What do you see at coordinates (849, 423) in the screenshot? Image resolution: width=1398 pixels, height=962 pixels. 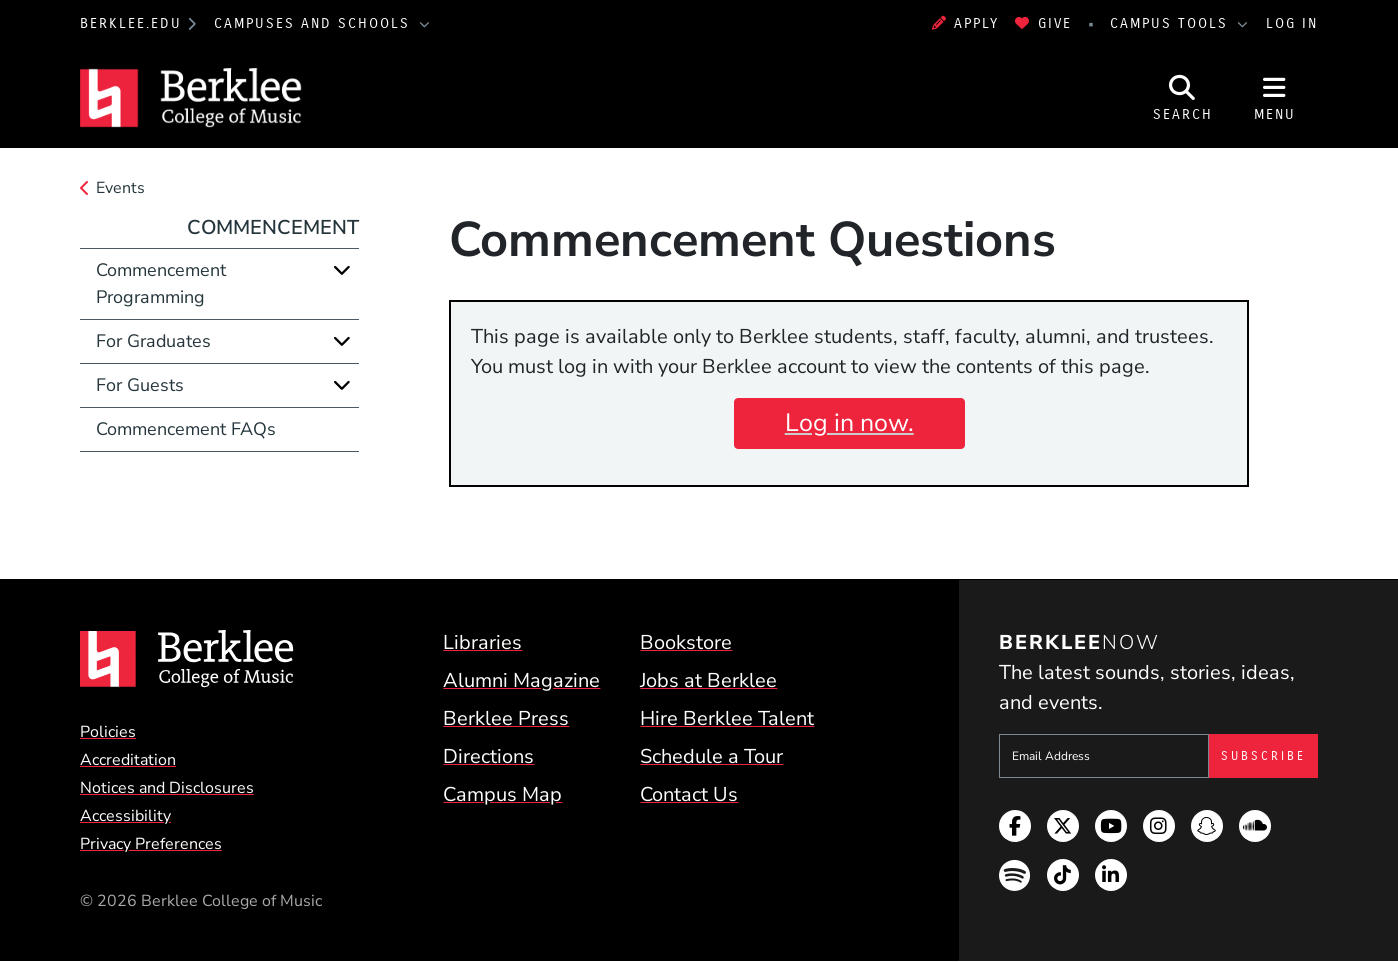 I see `Log in now.` at bounding box center [849, 423].